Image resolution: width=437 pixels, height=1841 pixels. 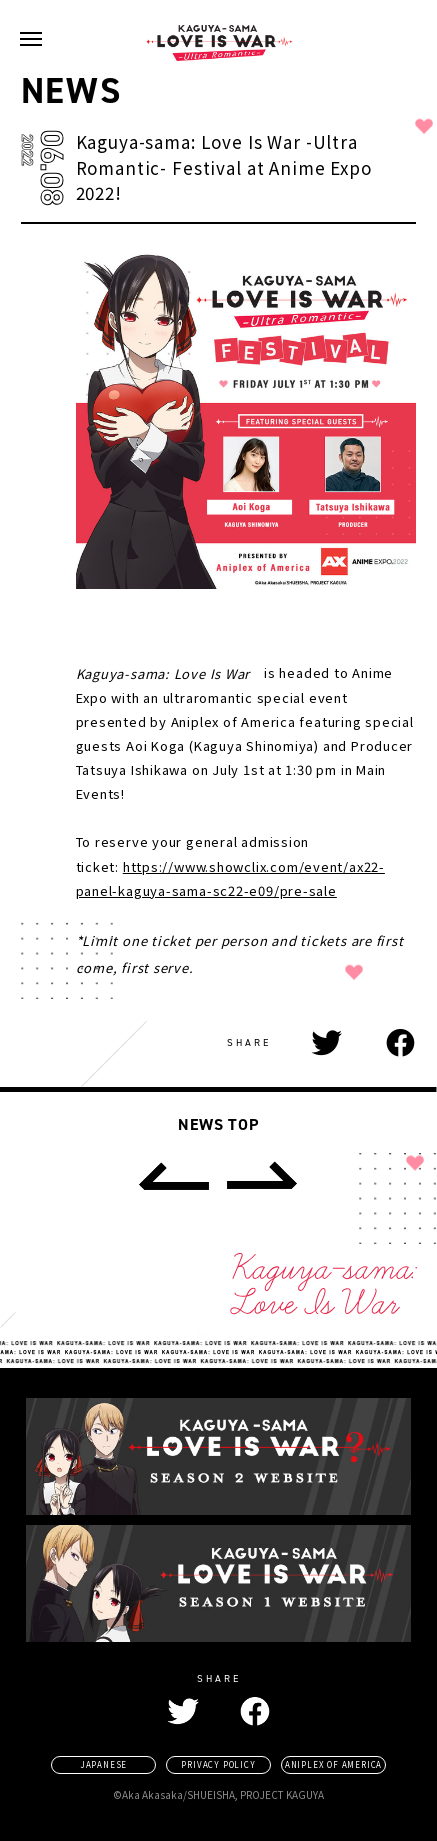 I want to click on [next], so click(x=261, y=1176).